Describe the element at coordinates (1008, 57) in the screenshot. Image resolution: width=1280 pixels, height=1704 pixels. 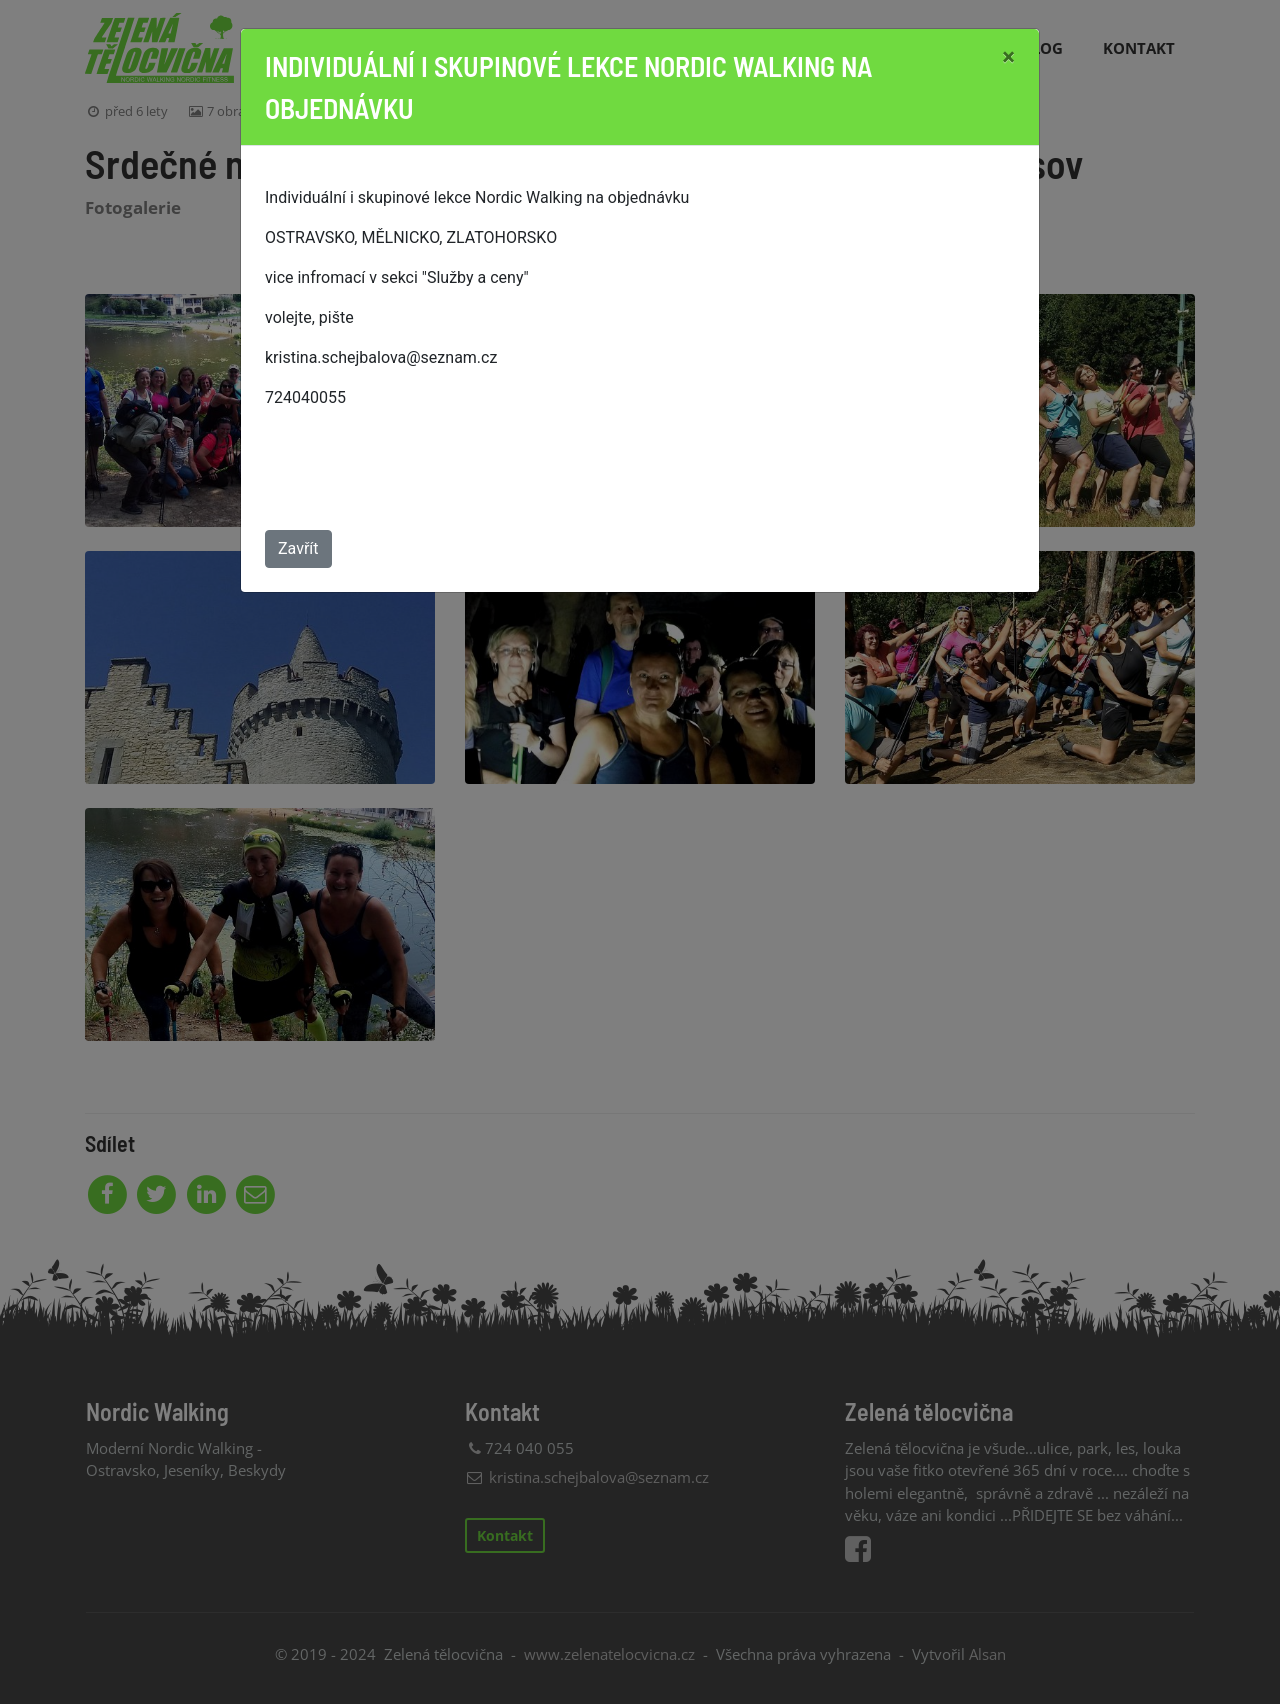
I see `[Close]` at that location.